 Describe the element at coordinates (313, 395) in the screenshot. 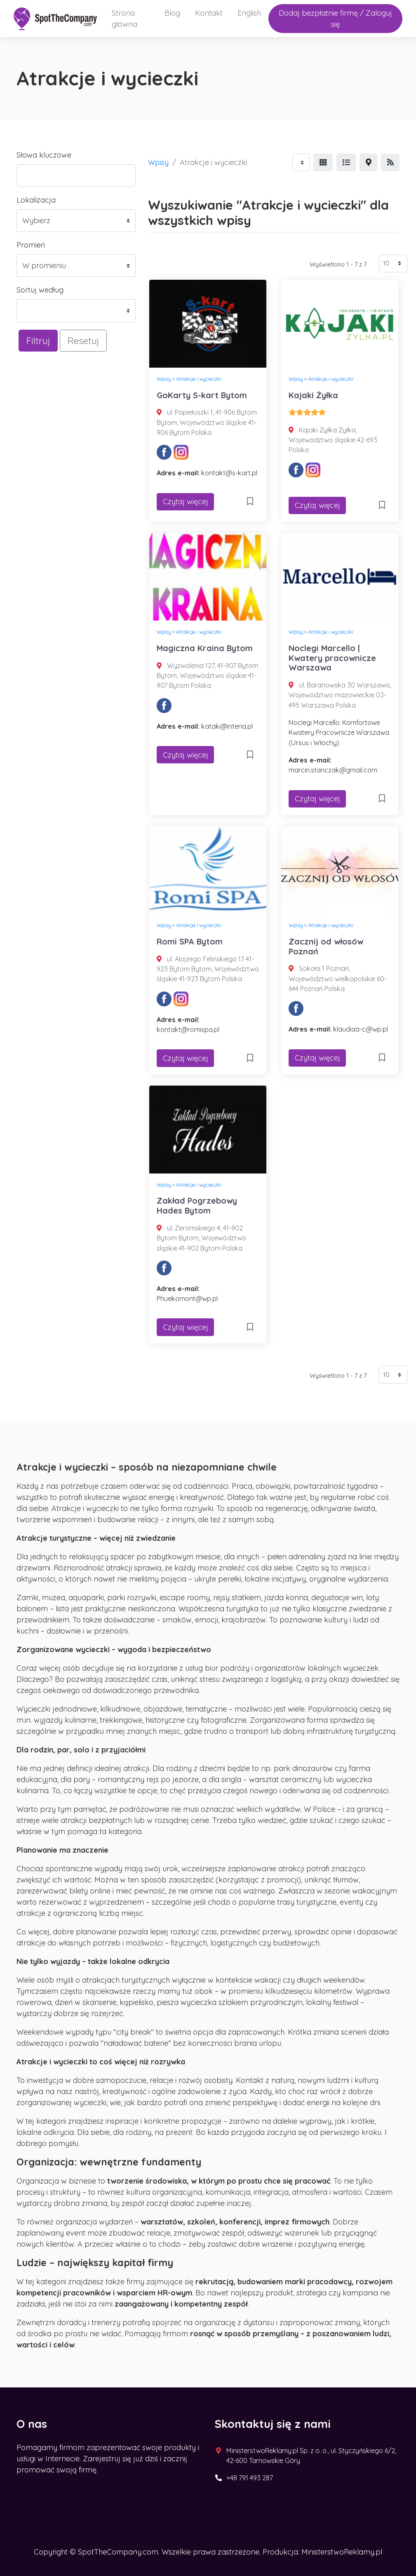

I see `Kajaki Żyłka` at that location.